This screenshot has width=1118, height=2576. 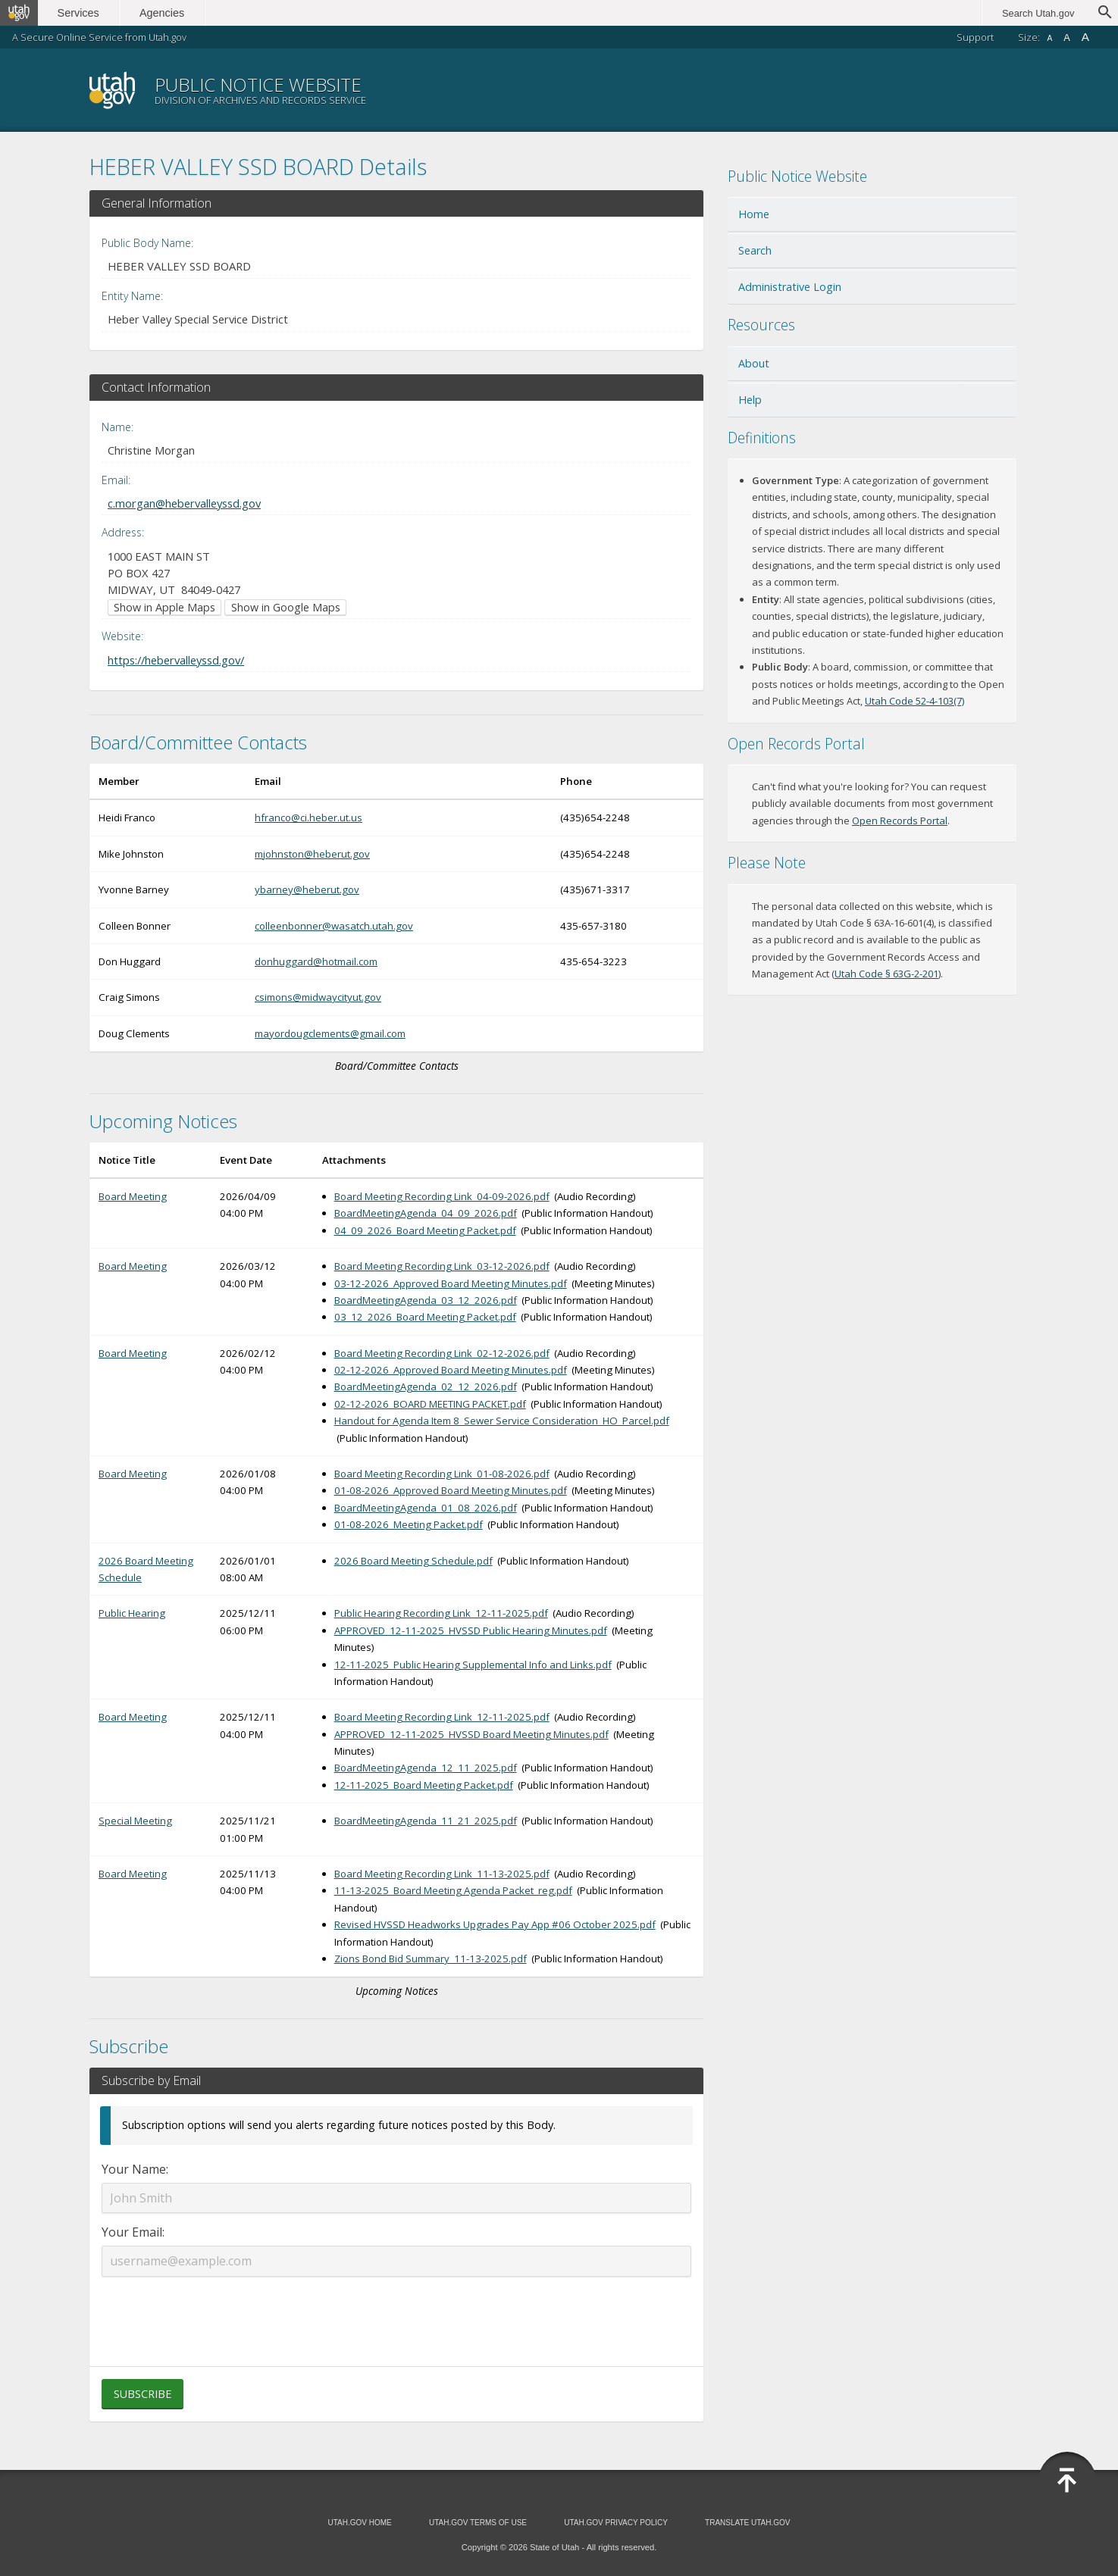 What do you see at coordinates (425, 1300) in the screenshot?
I see `BoardMeetingAgenda_03_12_2026.pdf` at bounding box center [425, 1300].